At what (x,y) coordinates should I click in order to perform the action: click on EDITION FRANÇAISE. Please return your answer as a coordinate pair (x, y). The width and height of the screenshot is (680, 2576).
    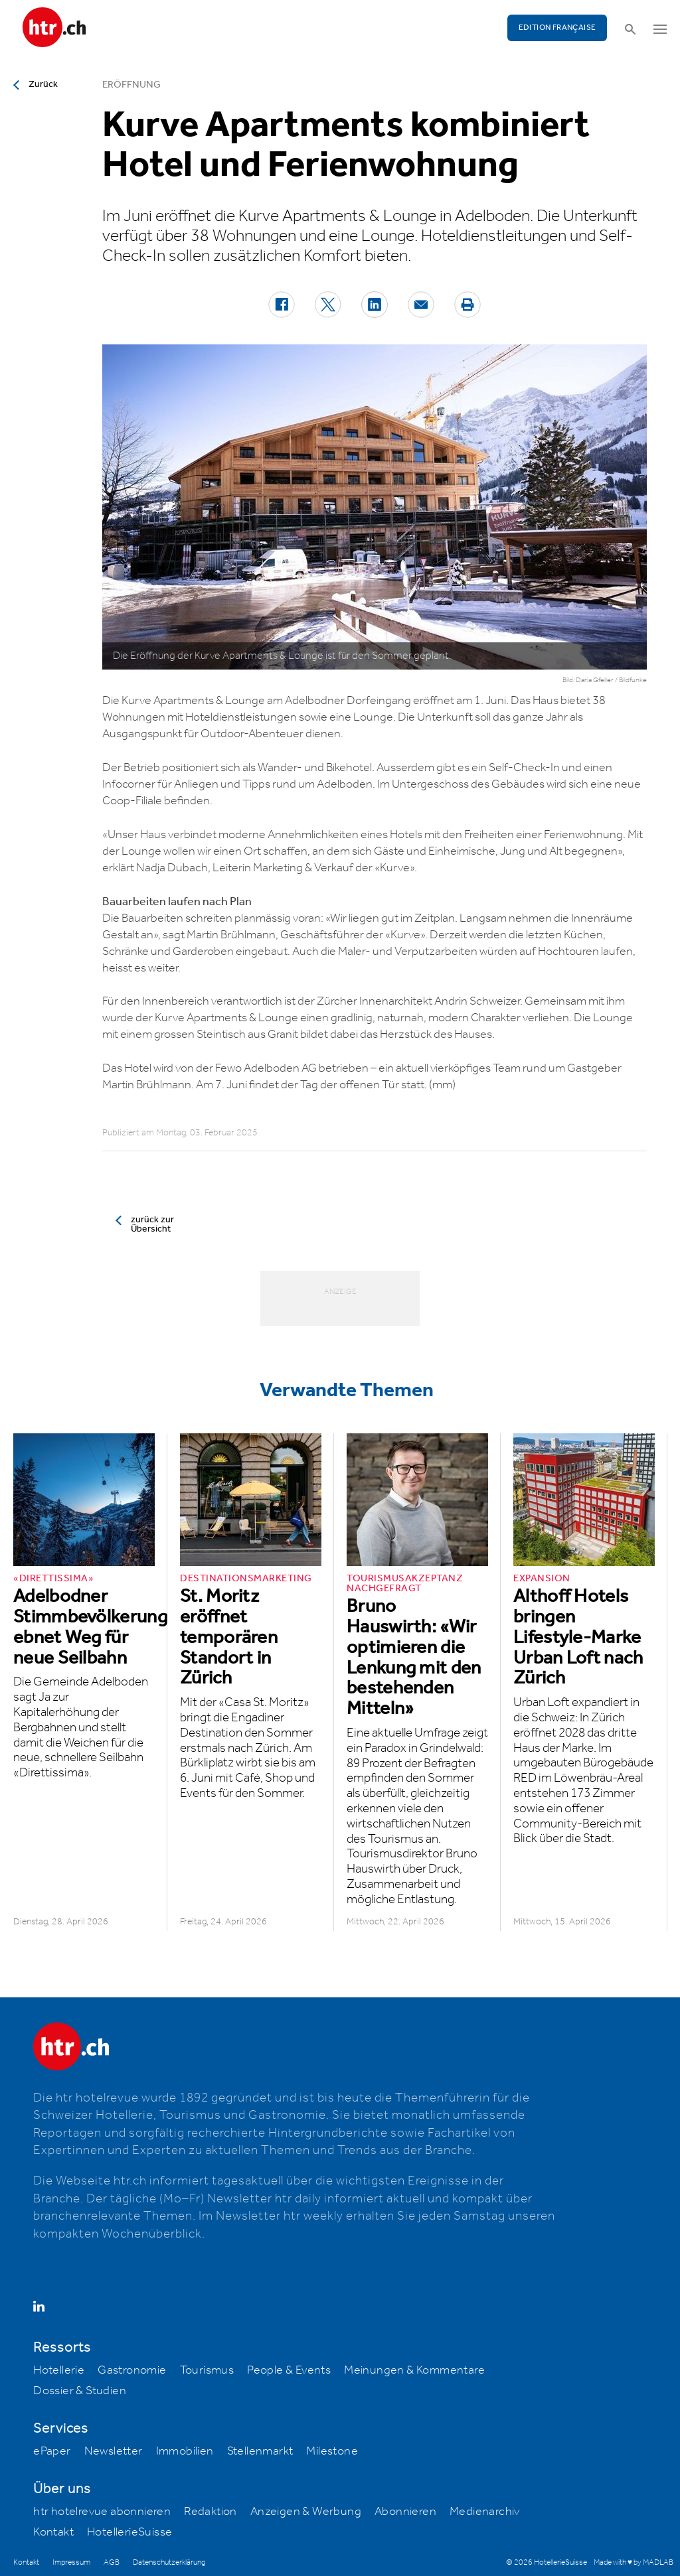
    Looking at the image, I should click on (557, 27).